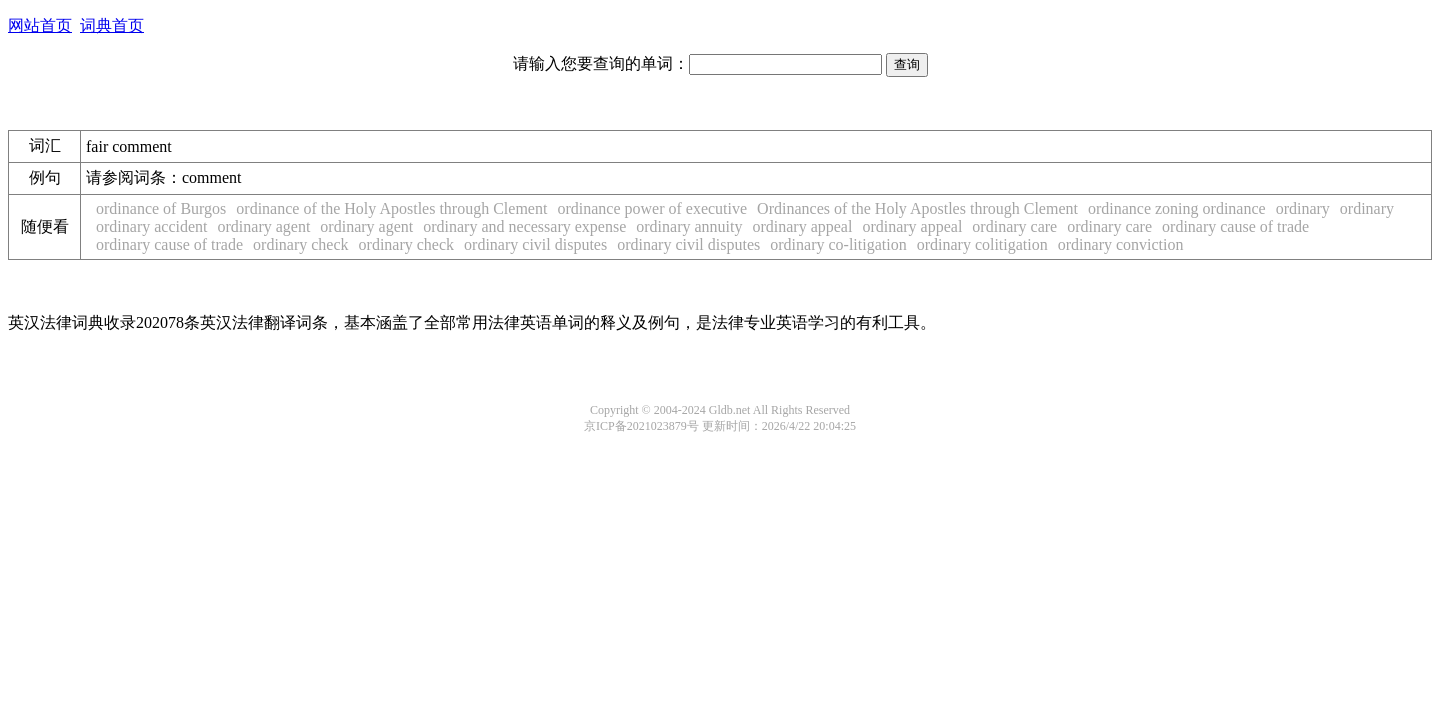  Describe the element at coordinates (1235, 226) in the screenshot. I see `ordinary cause of trade` at that location.